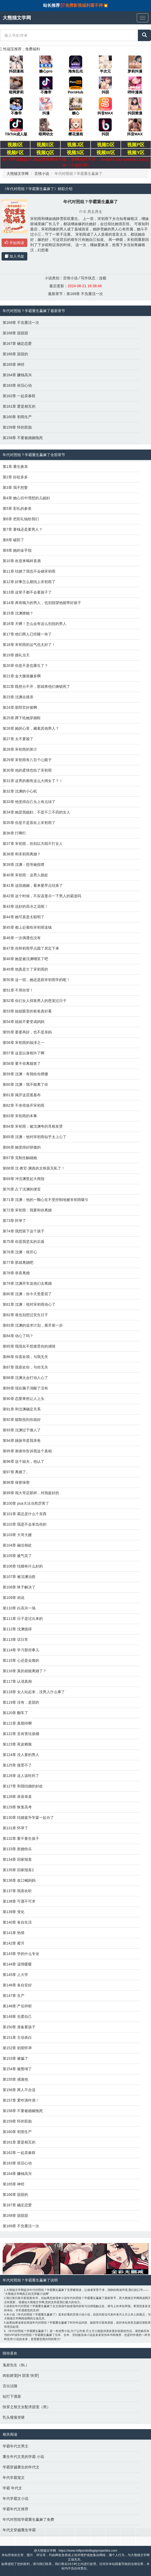 The image size is (151, 2576). I want to click on 第50章 这一招，她还是跟宋初雨学的呢！, so click(36, 980).